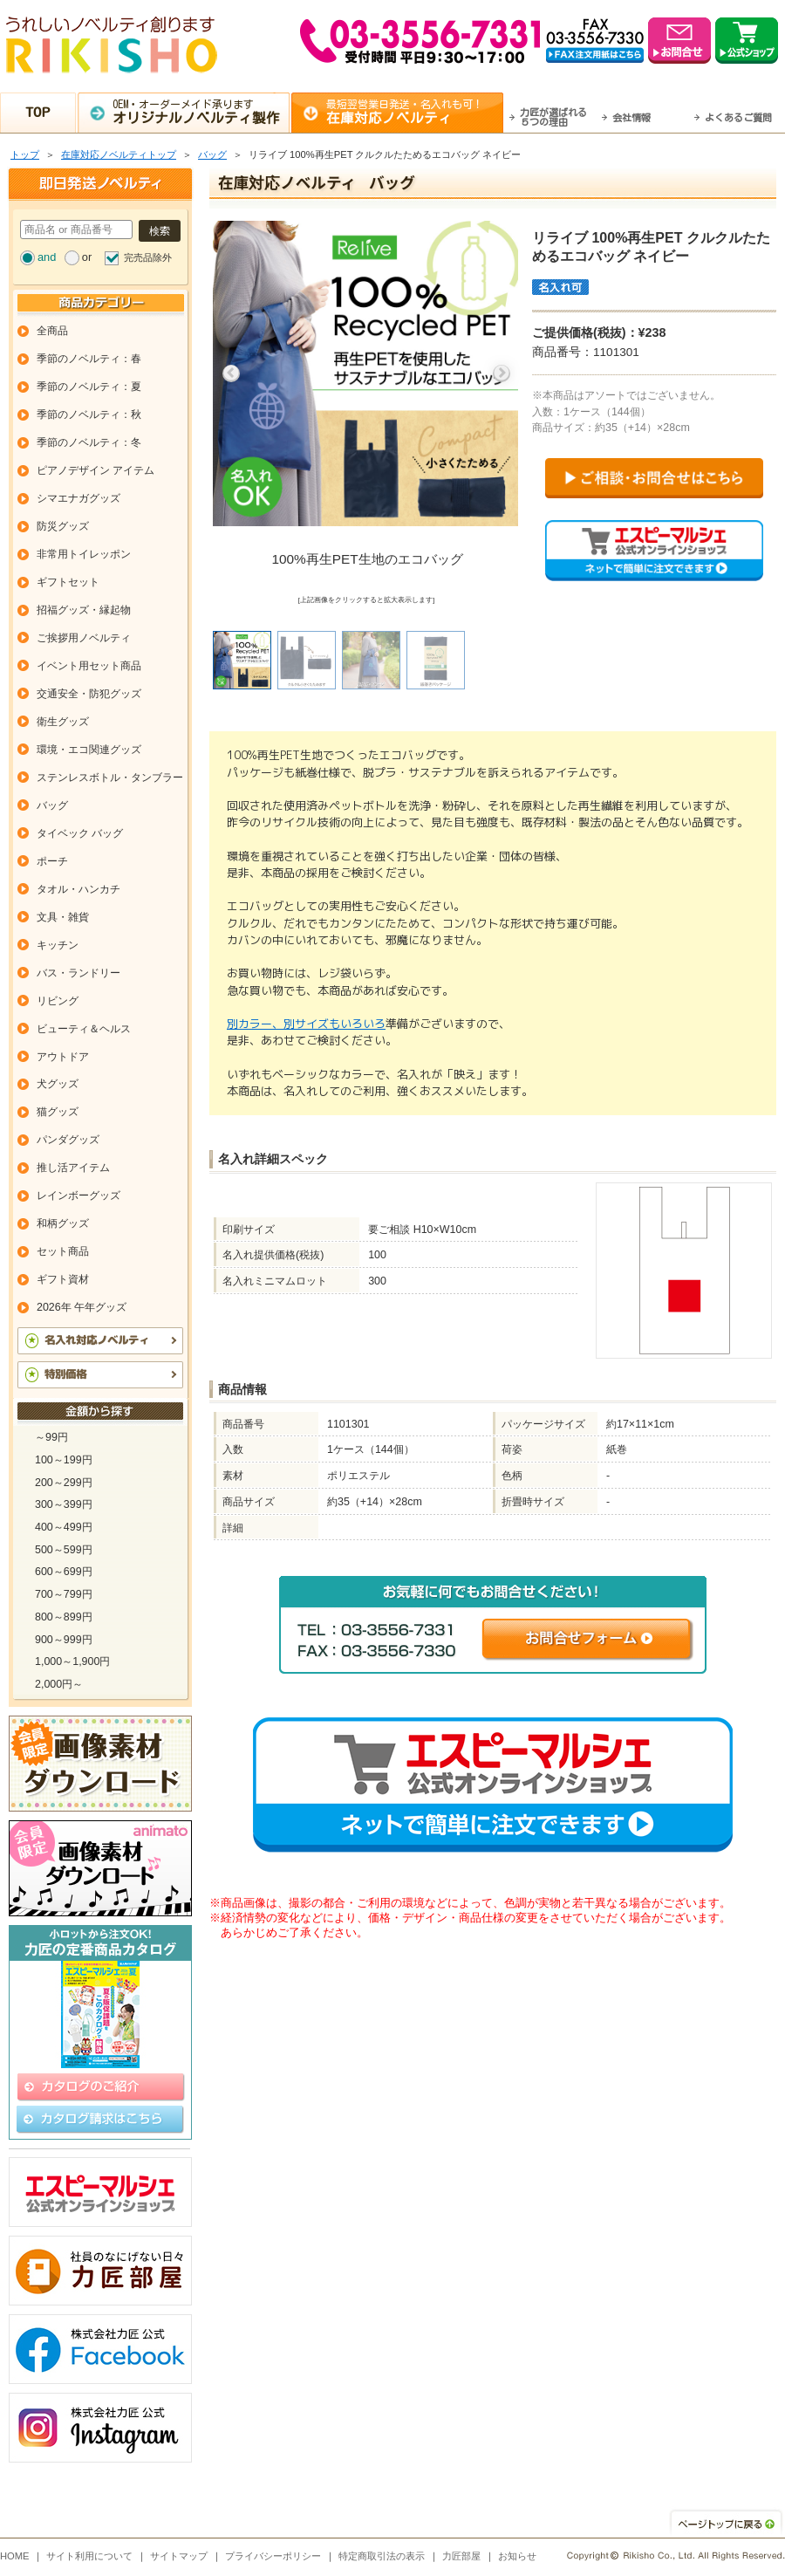 This screenshot has width=785, height=2576. What do you see at coordinates (73, 1167) in the screenshot?
I see `推し活アイテム` at bounding box center [73, 1167].